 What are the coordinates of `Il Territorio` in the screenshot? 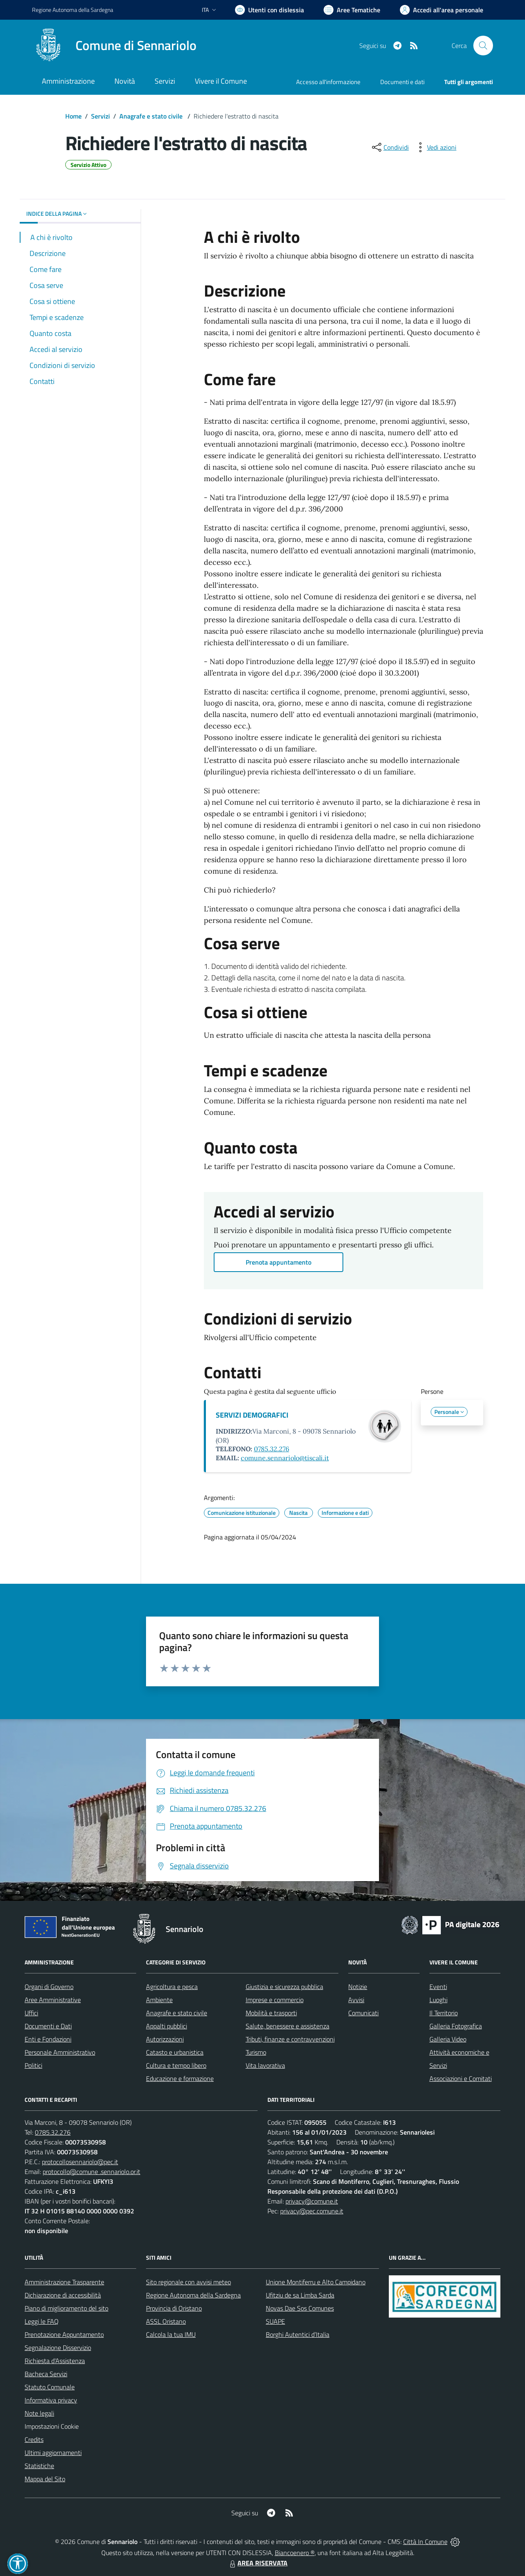 It's located at (443, 2013).